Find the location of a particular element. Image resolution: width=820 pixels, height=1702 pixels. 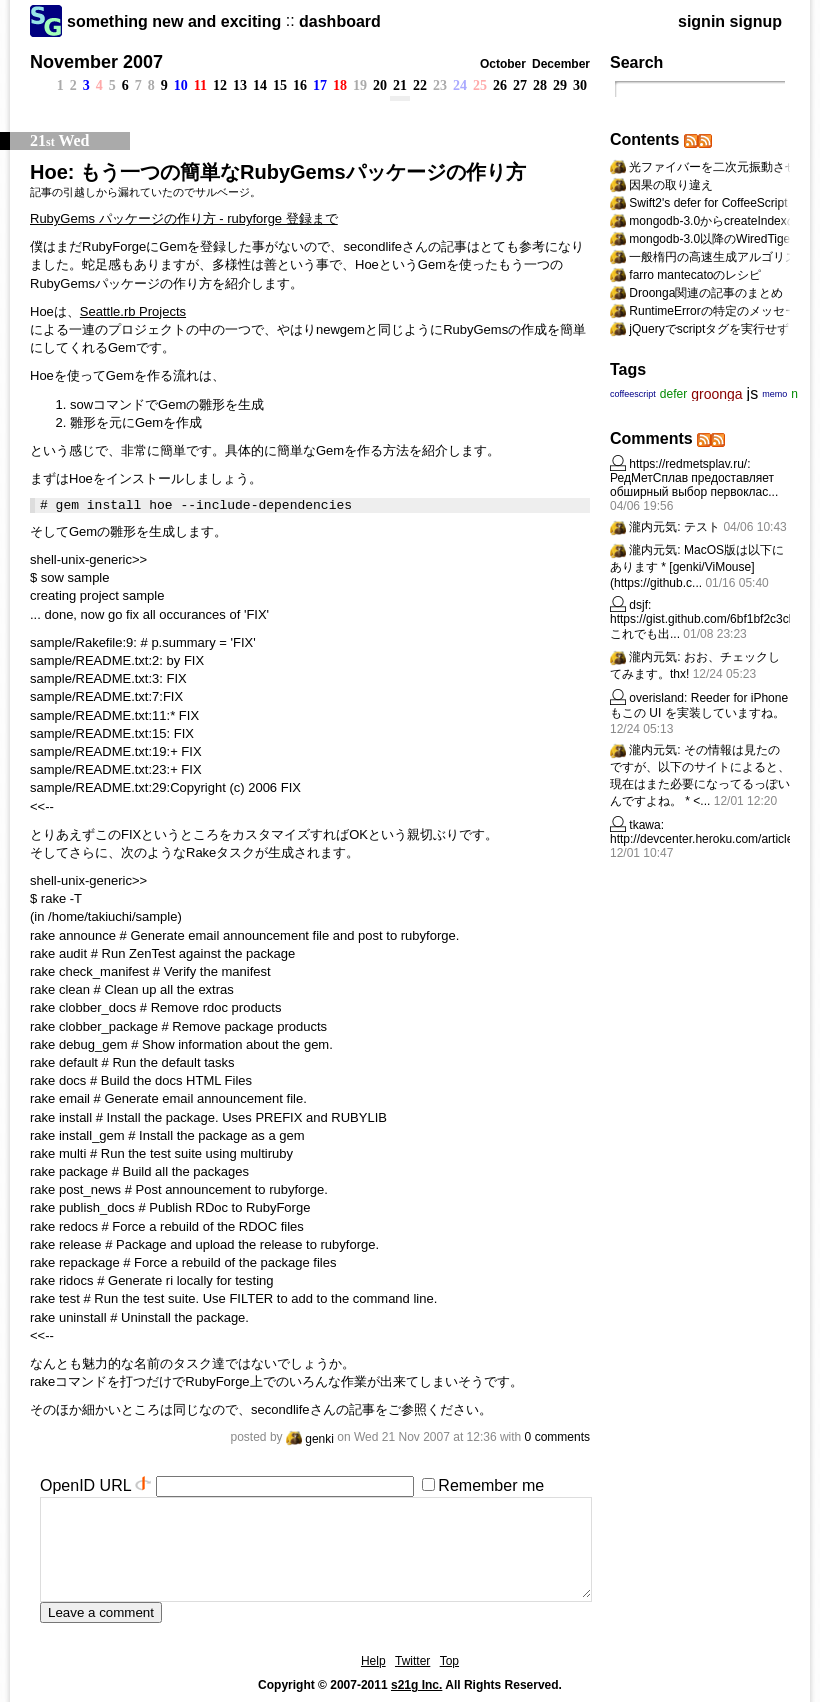

memo is located at coordinates (774, 394).